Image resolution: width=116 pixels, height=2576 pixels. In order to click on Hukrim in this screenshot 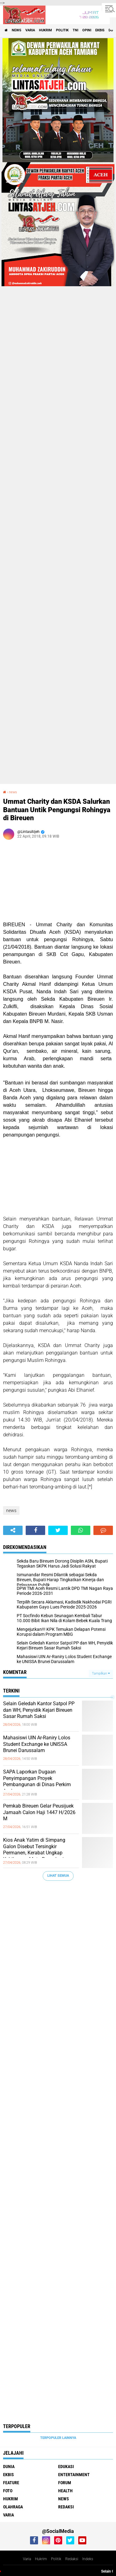, I will do `click(41, 2559)`.